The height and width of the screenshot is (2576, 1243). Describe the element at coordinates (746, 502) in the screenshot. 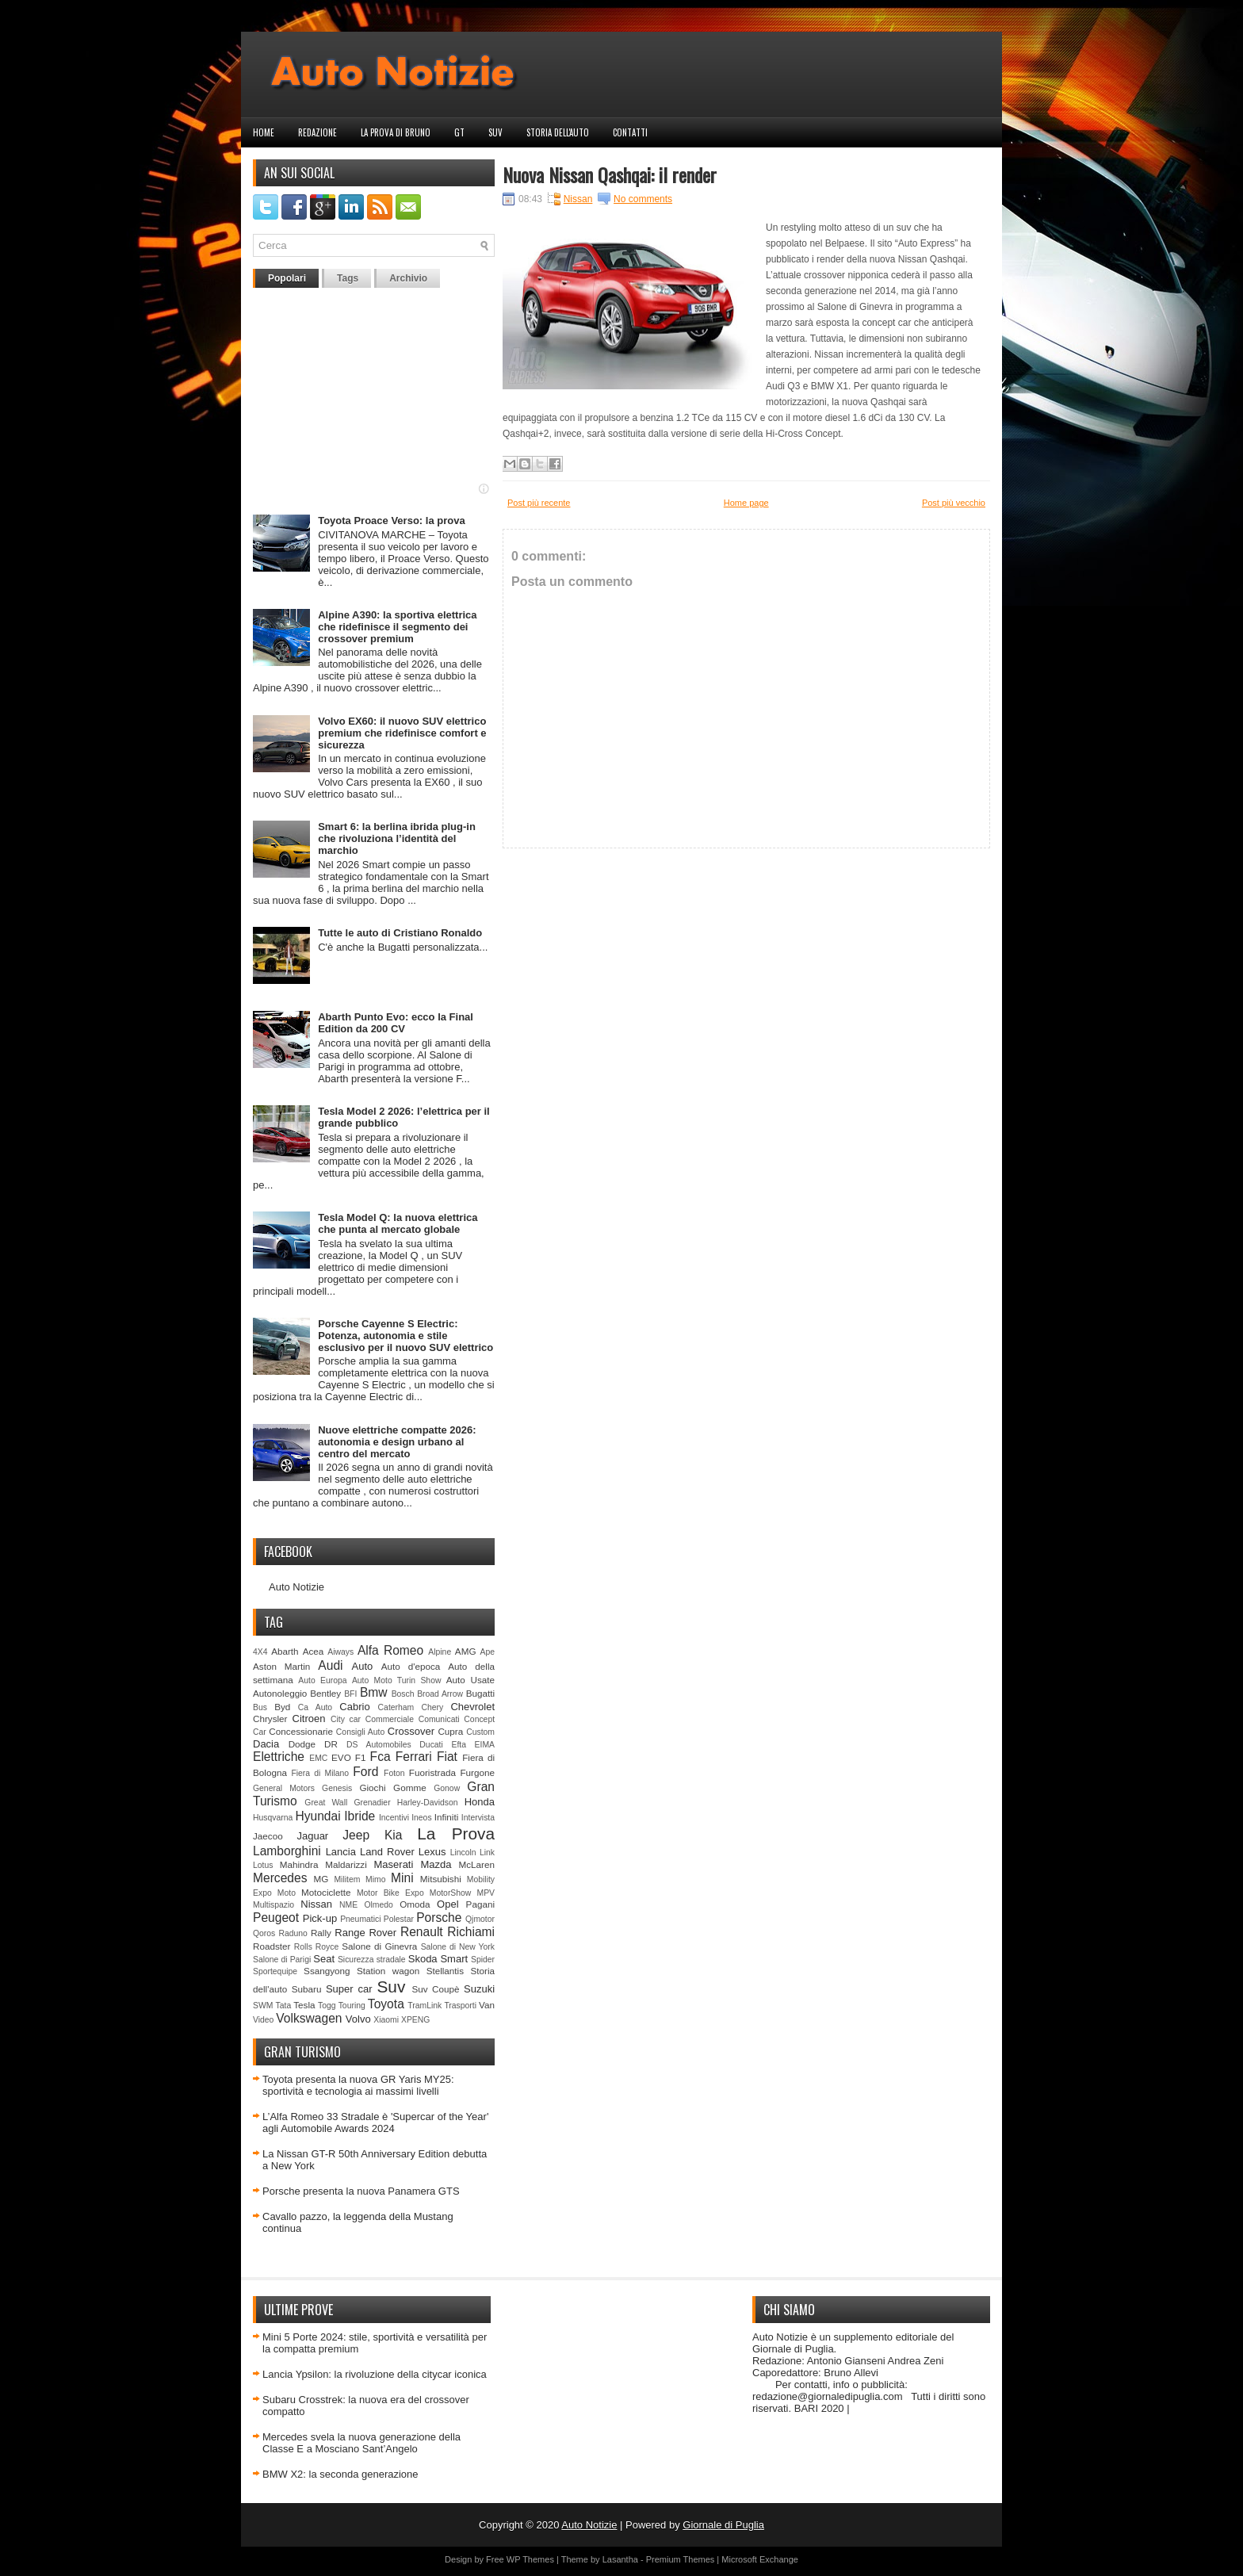

I see `Home page` at that location.